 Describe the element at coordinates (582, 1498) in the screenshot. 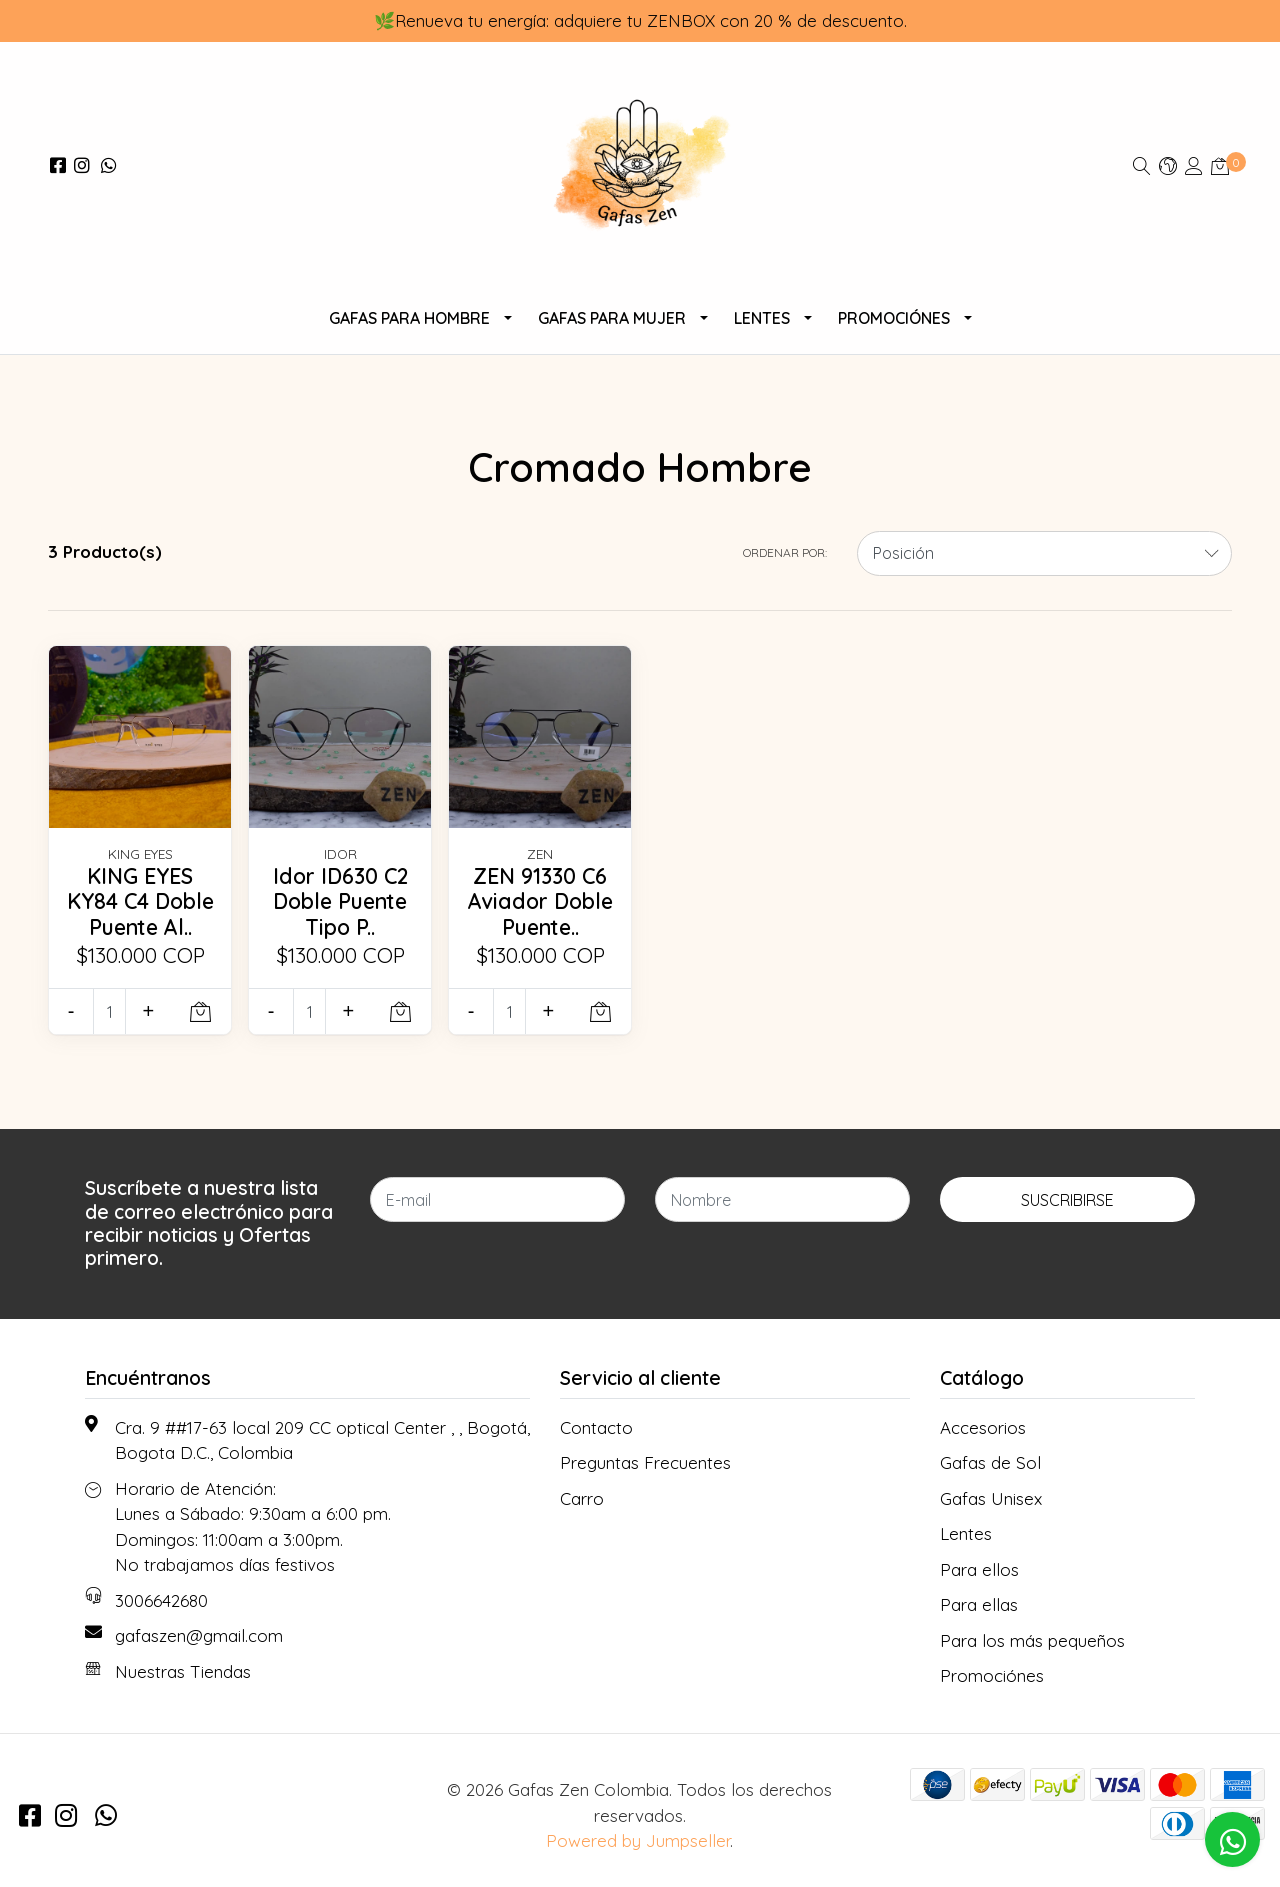

I see `Carro` at that location.